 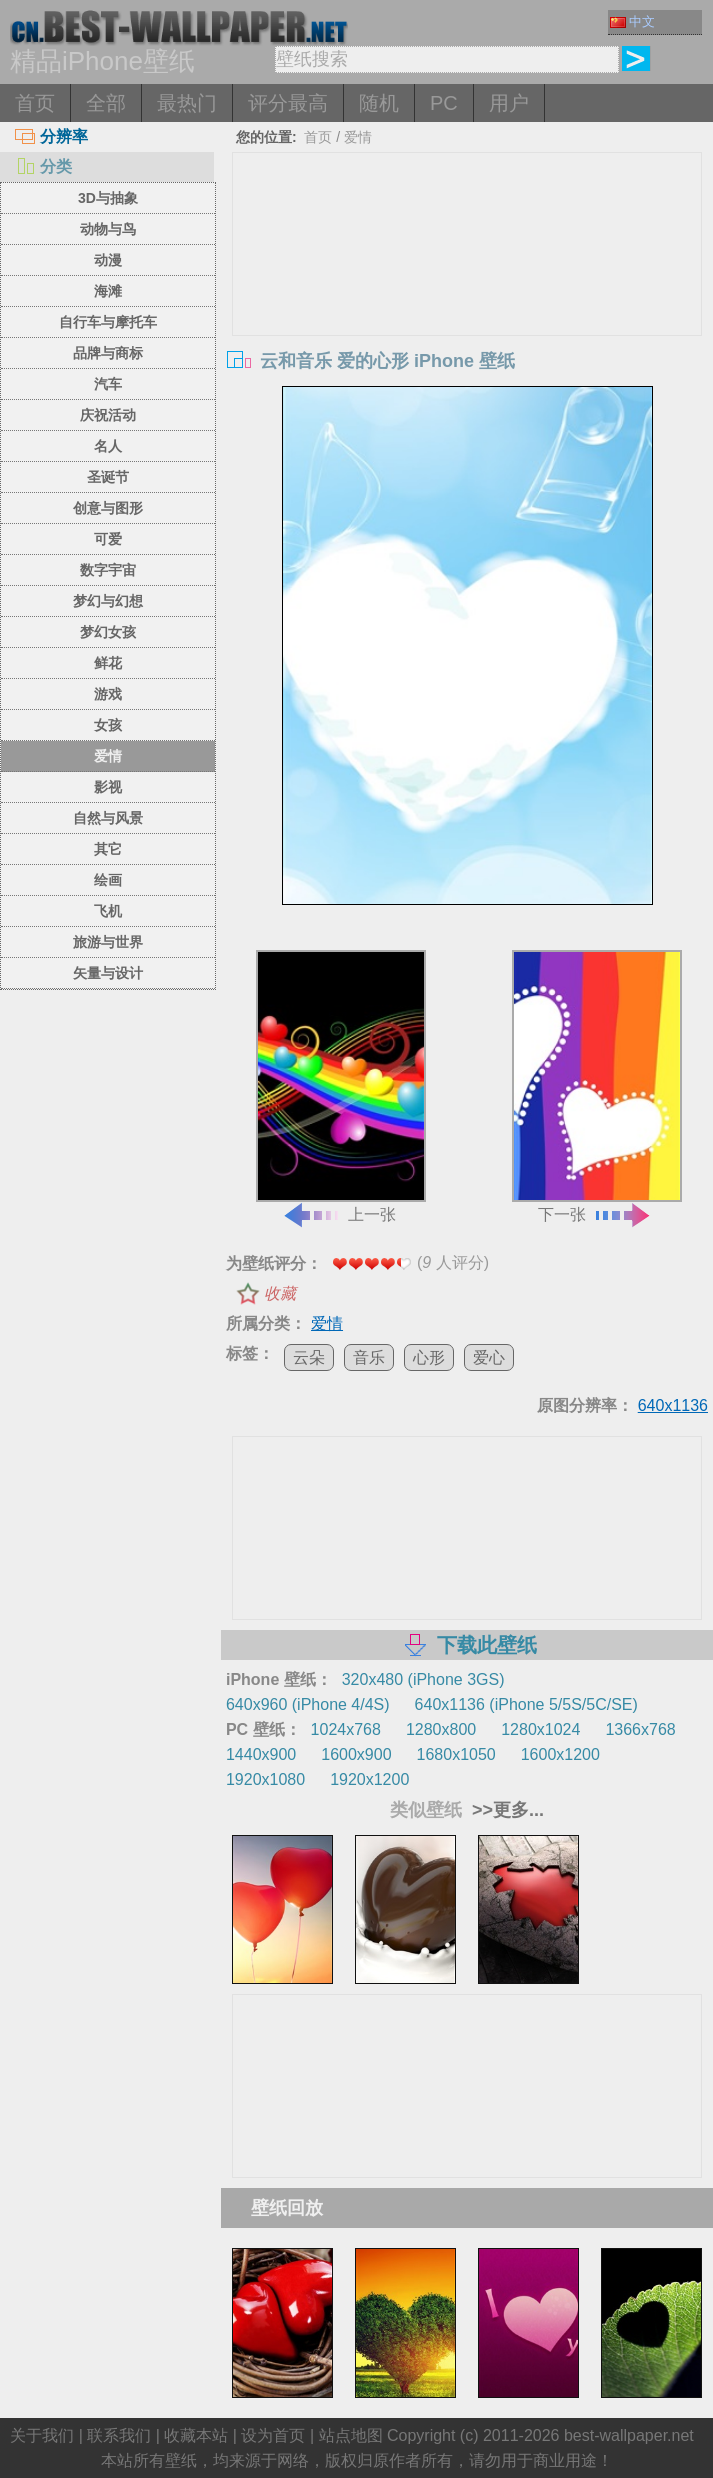 What do you see at coordinates (119, 2435) in the screenshot?
I see `联系我们` at bounding box center [119, 2435].